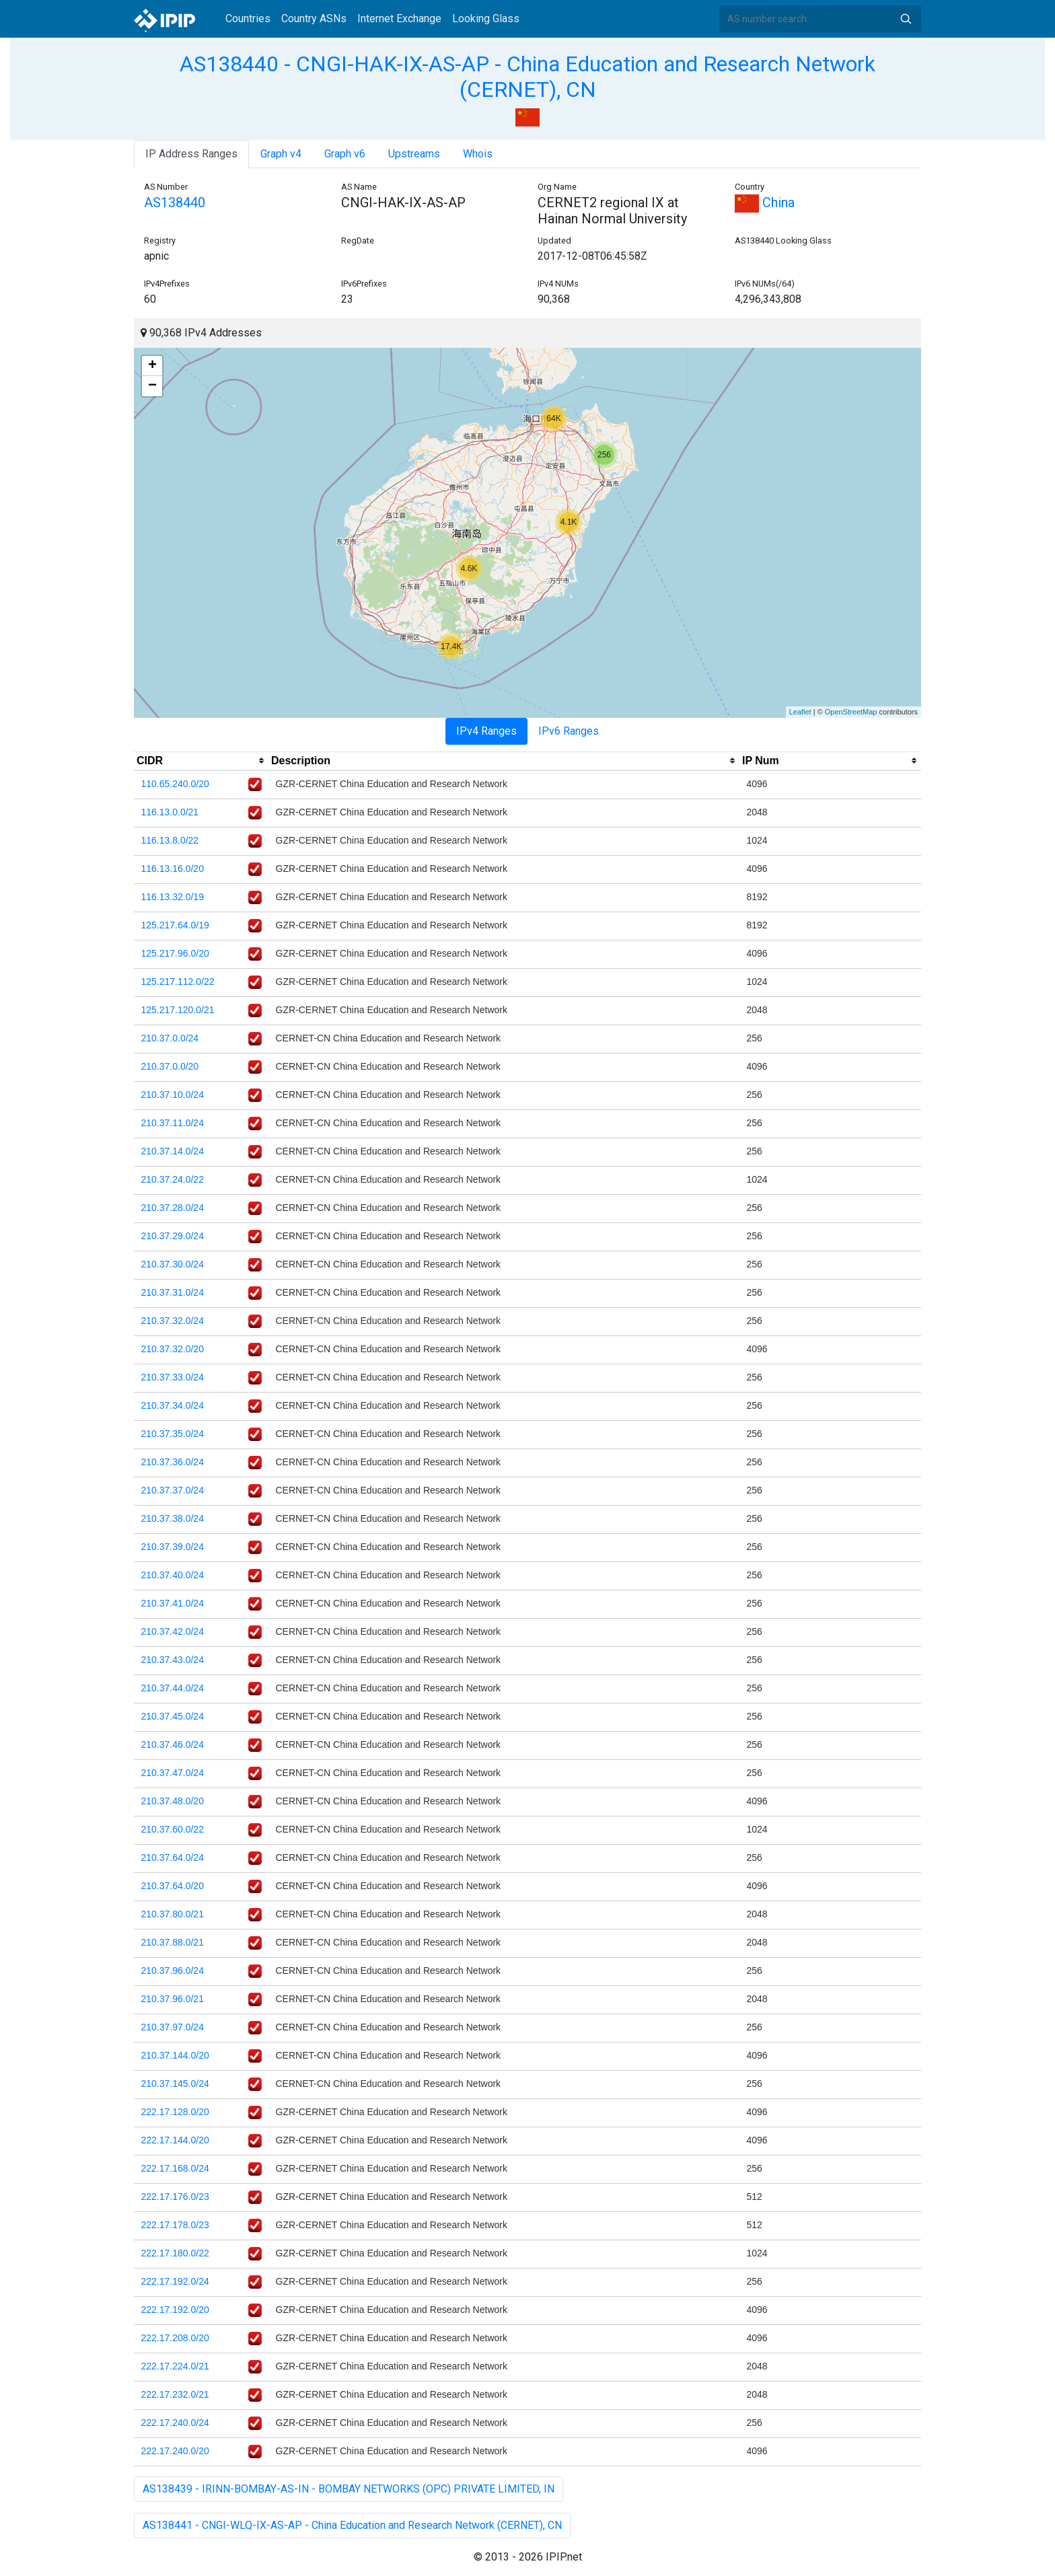 Image resolution: width=1055 pixels, height=2576 pixels. I want to click on 210.37.43.0/24, so click(172, 1659).